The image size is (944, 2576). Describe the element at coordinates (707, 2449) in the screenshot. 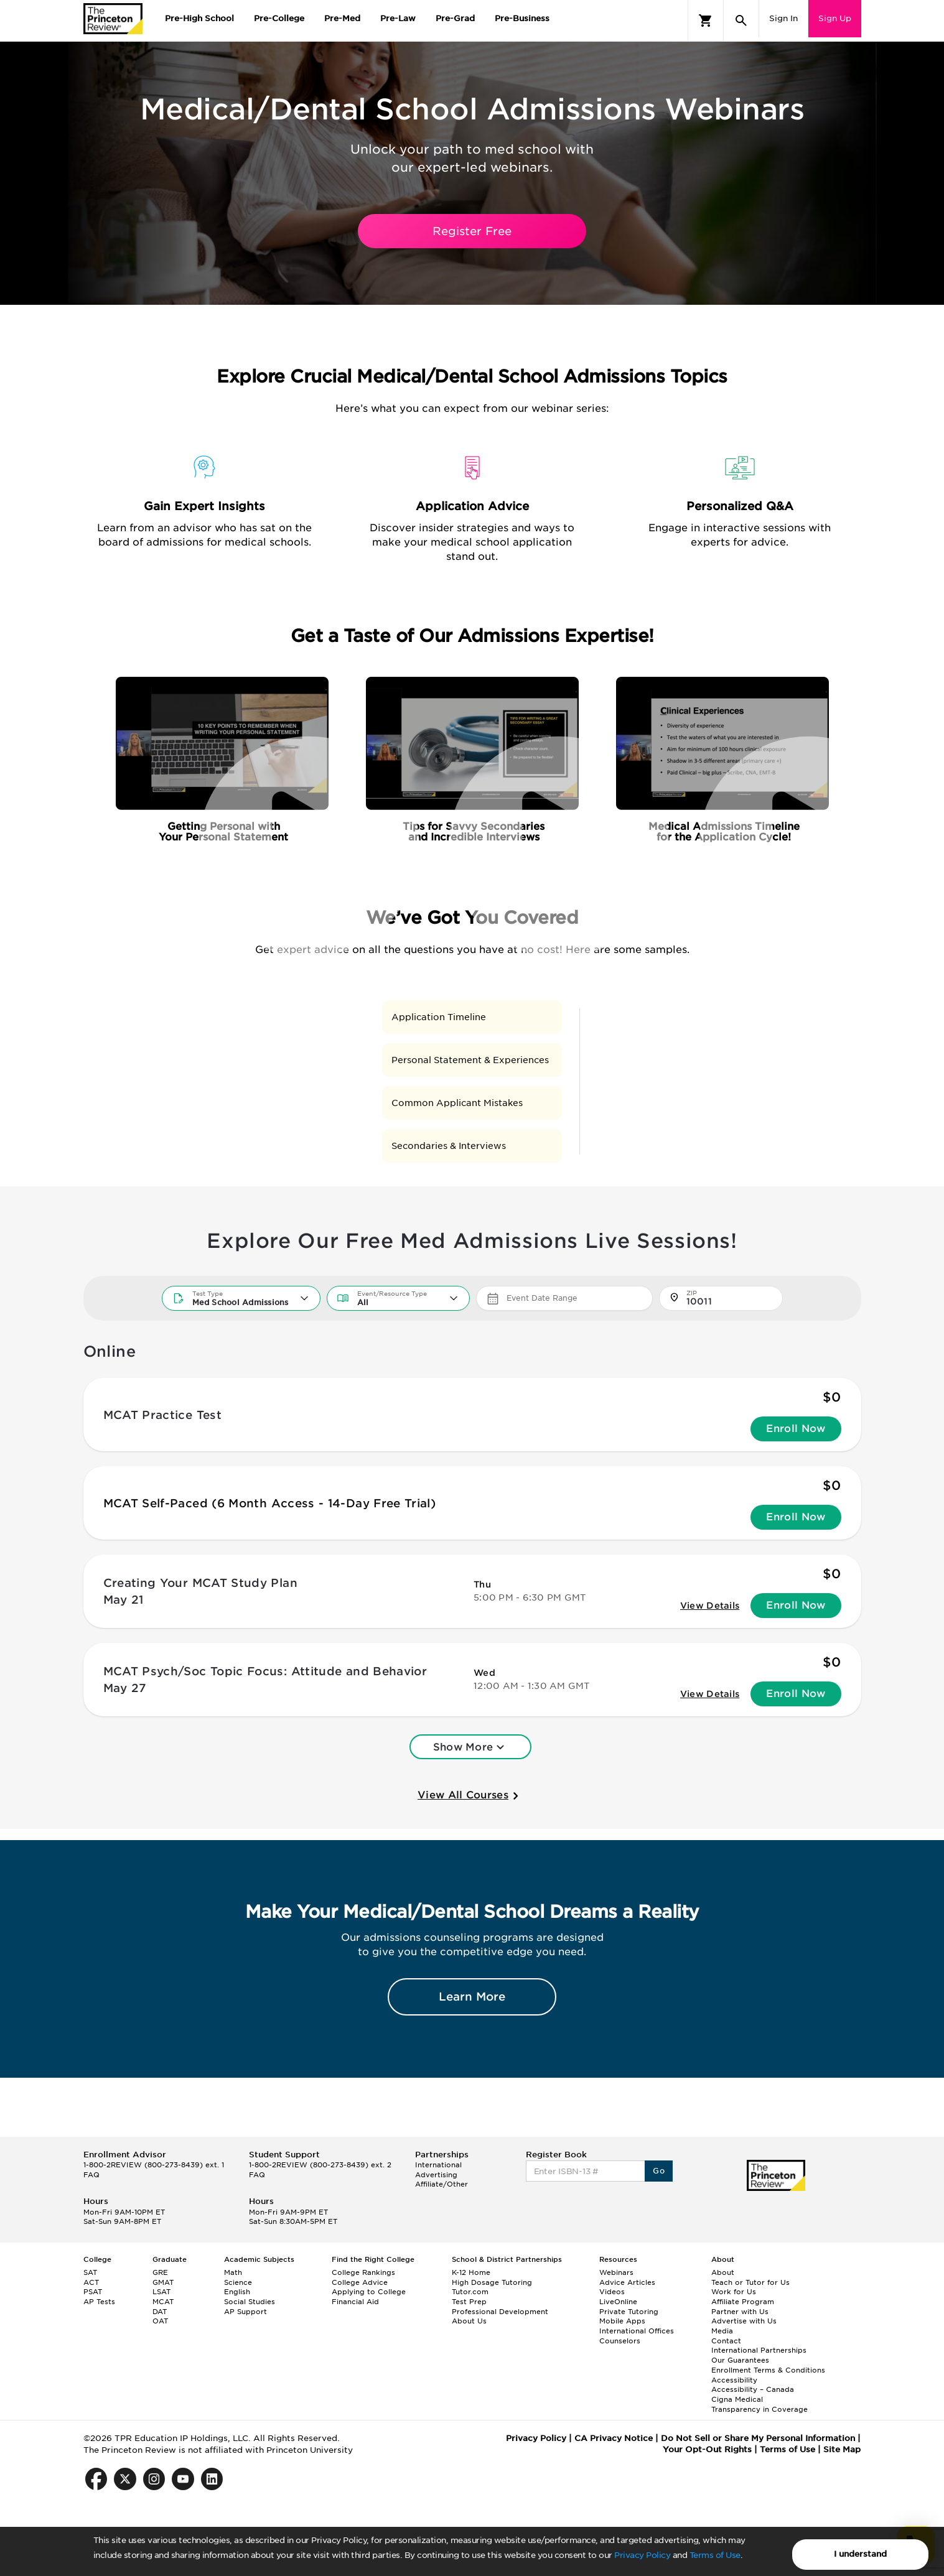

I see `Your Opt-Out Rights` at that location.